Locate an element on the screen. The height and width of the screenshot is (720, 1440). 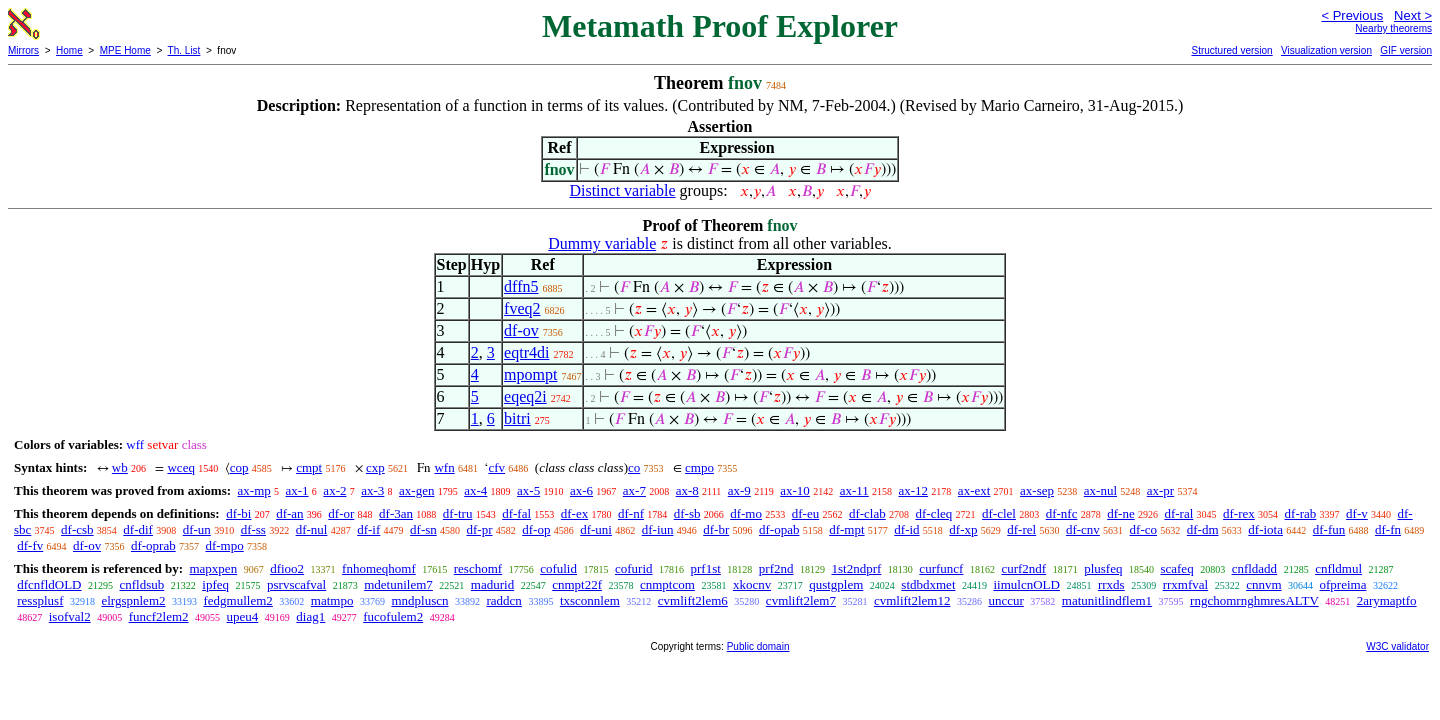
cnnvm is located at coordinates (1263, 584).